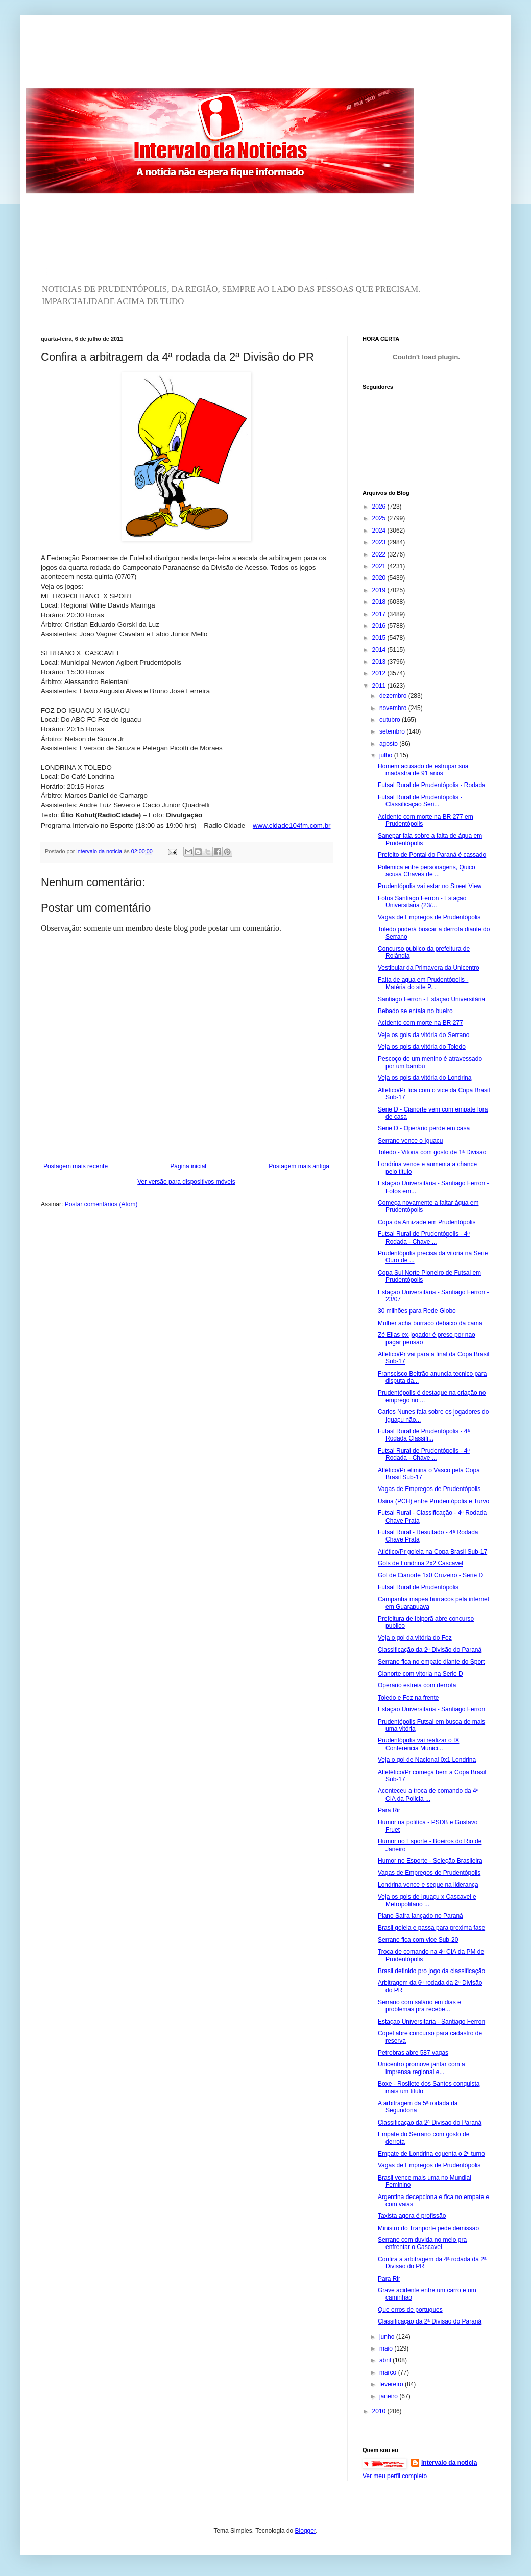  I want to click on Página inicial, so click(188, 1166).